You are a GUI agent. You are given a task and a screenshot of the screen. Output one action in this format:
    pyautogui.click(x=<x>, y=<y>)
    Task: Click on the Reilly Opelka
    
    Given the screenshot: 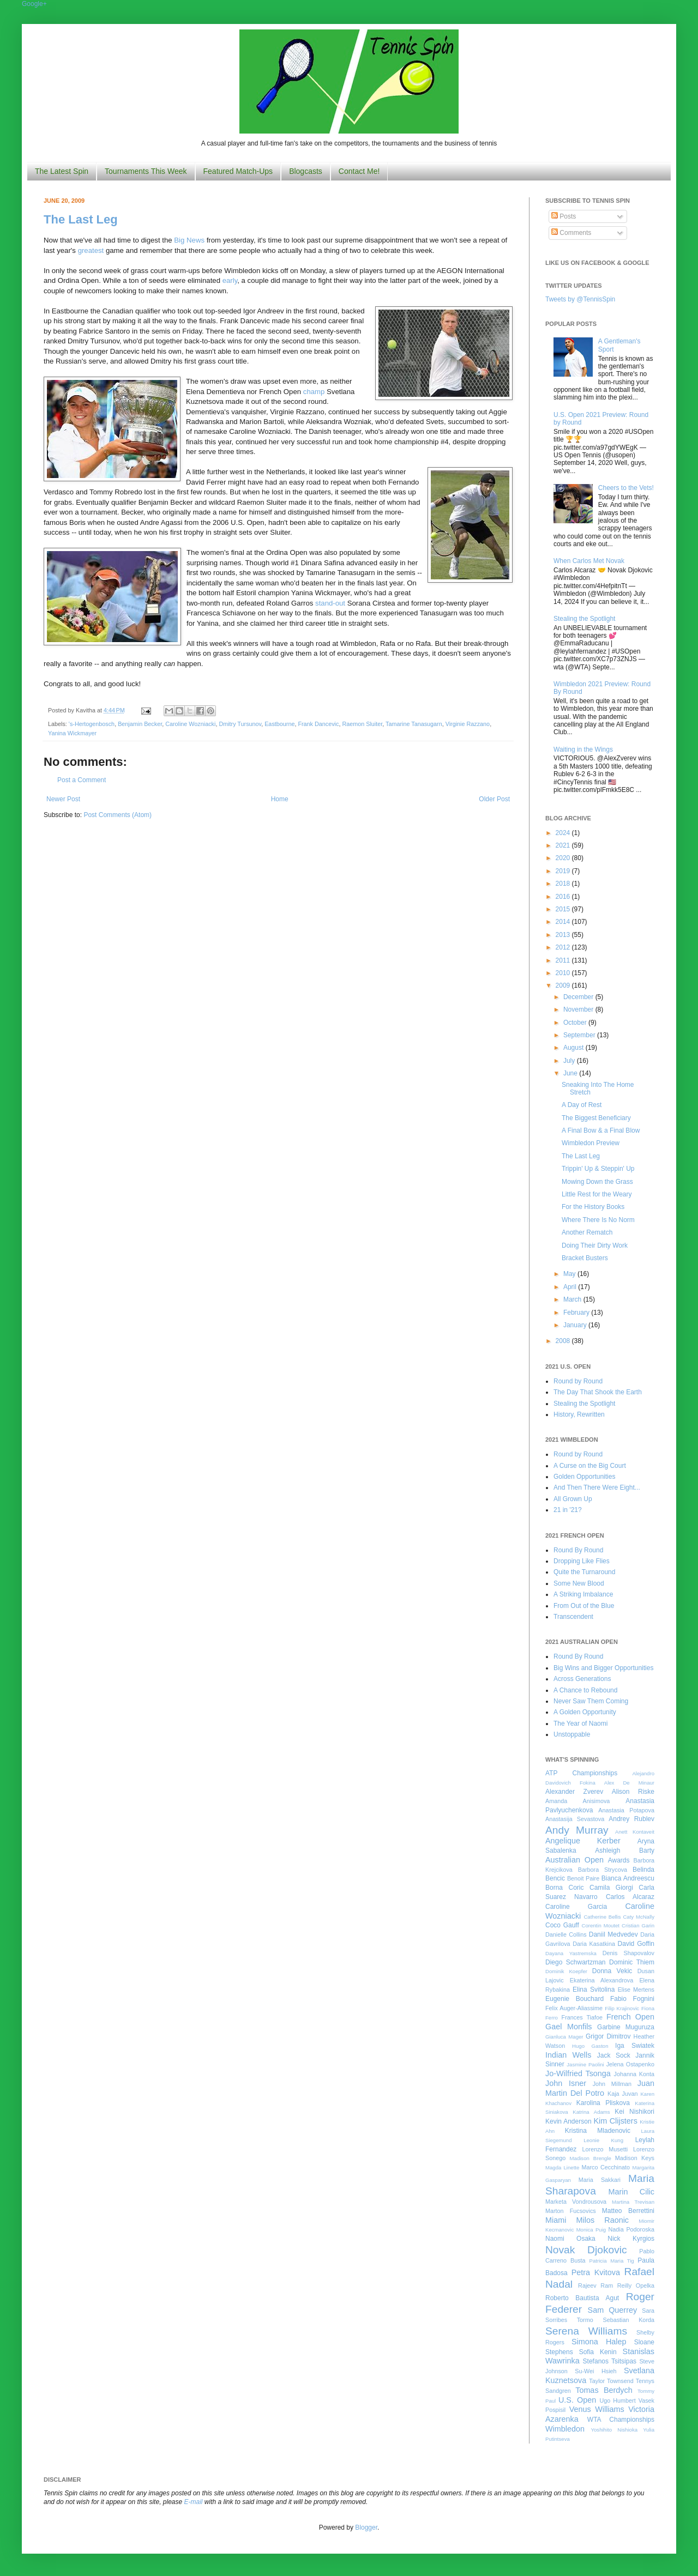 What is the action you would take?
    pyautogui.click(x=635, y=2285)
    